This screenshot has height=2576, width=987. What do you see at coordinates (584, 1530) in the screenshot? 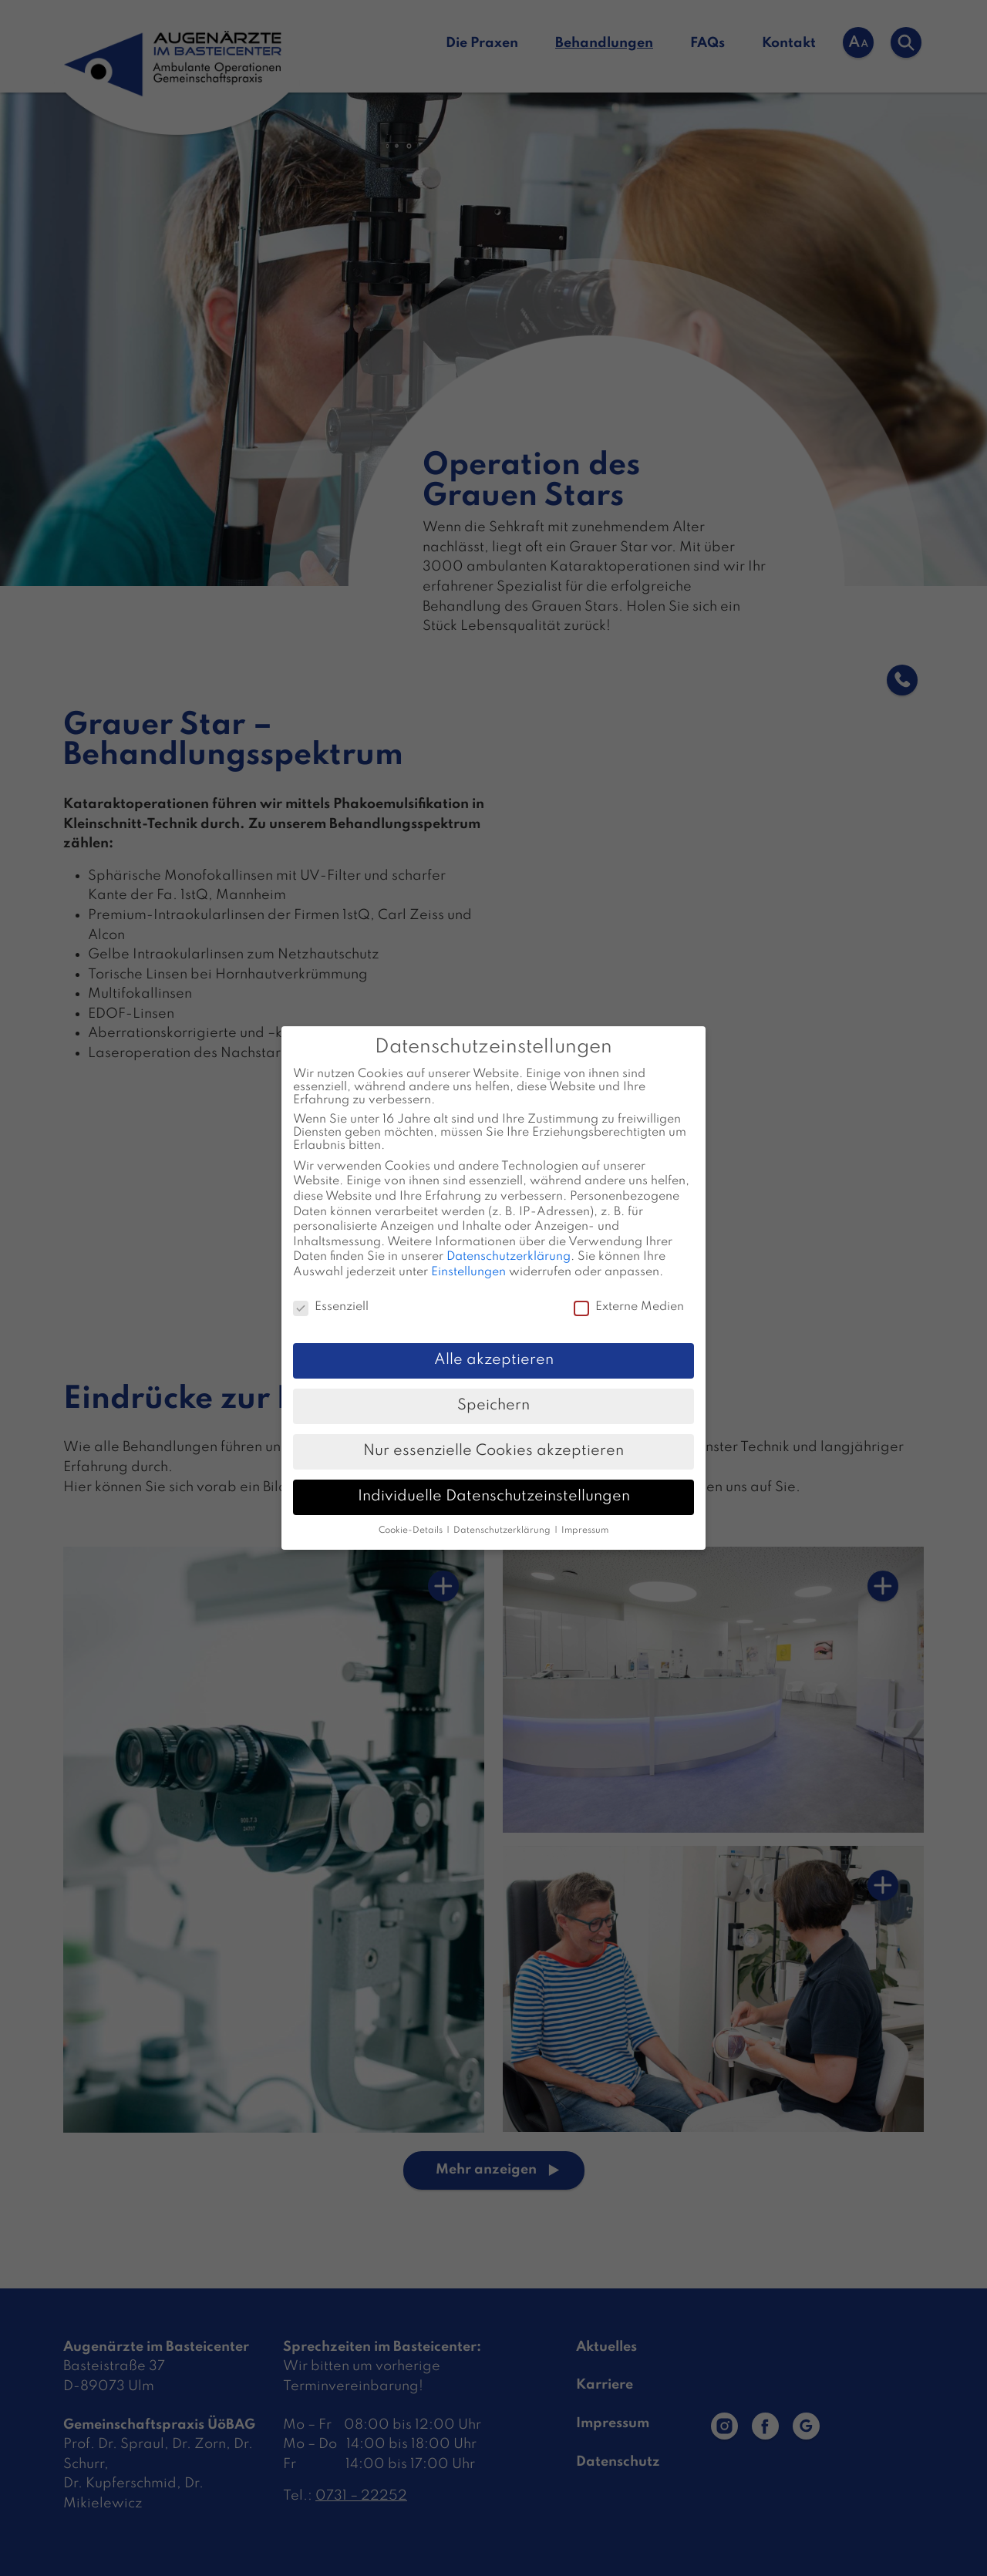
I see `Impressum [button]` at bounding box center [584, 1530].